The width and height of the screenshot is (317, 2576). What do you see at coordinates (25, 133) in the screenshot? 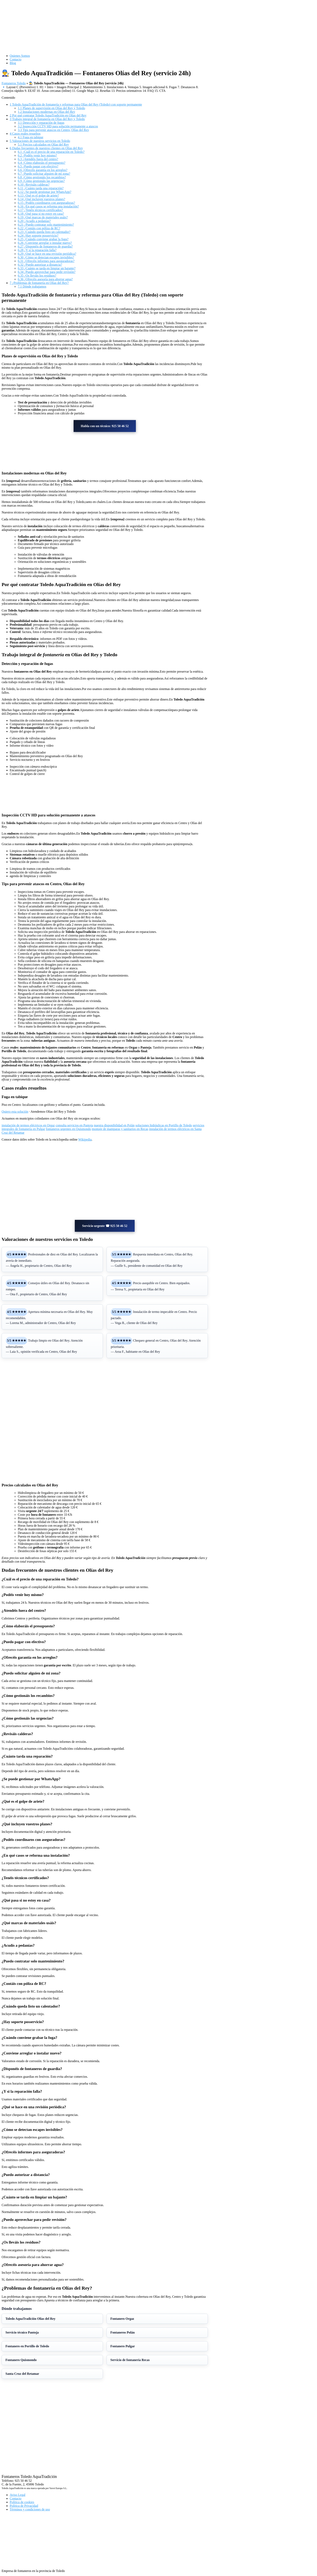
I see `Casos reales resueltos` at bounding box center [25, 133].